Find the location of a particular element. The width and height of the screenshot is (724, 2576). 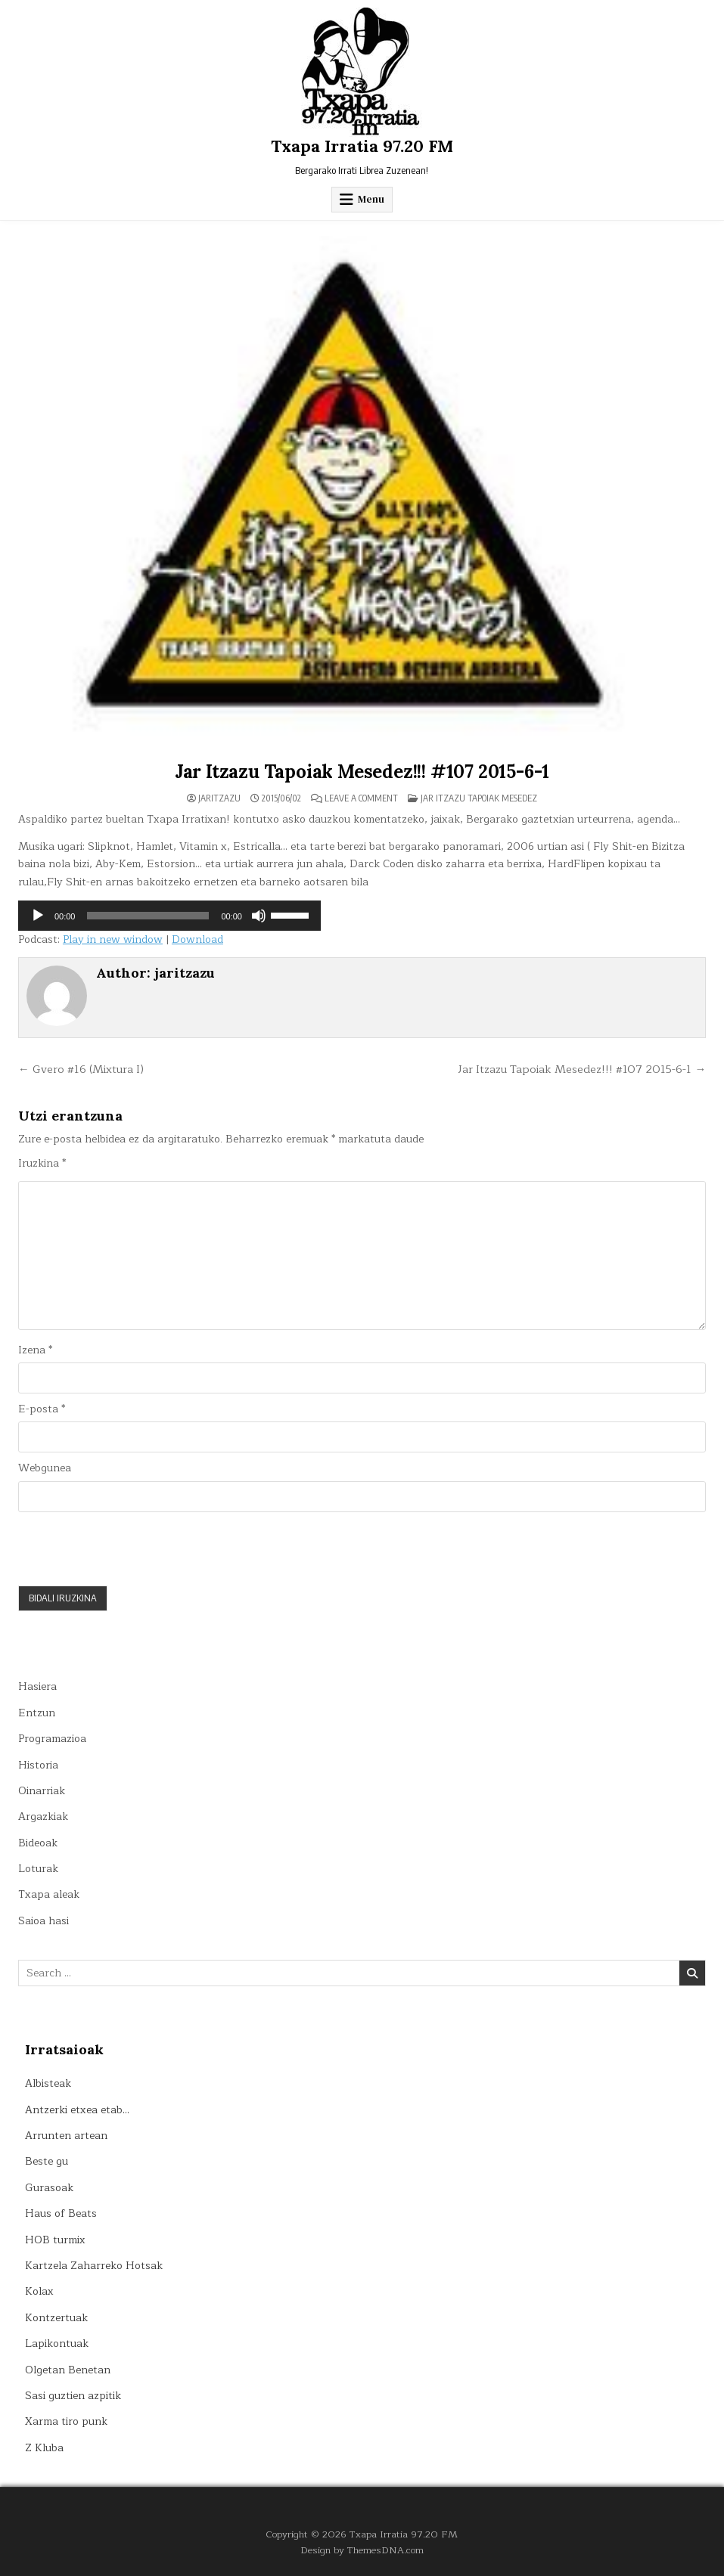

Albisteak is located at coordinates (48, 2083).